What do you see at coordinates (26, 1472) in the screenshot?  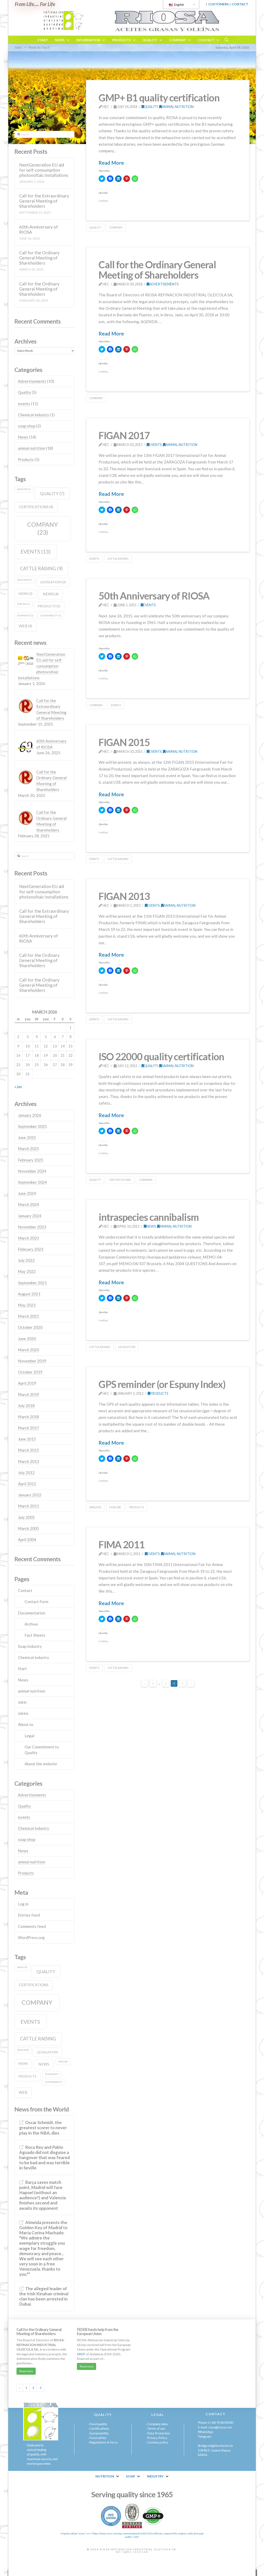 I see `July 2012` at bounding box center [26, 1472].